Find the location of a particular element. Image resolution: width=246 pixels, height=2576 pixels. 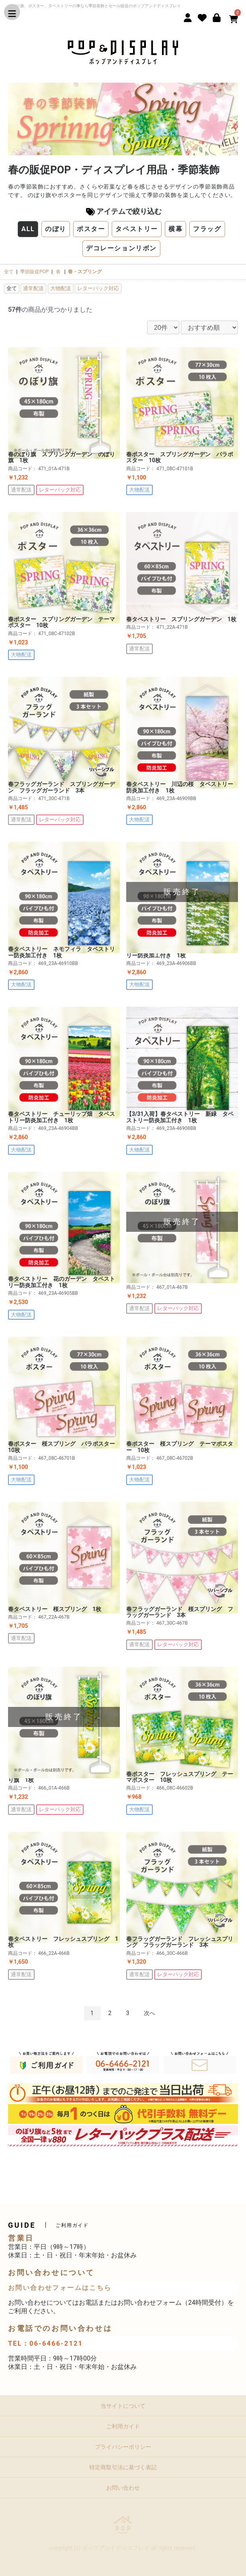

春・スプリング is located at coordinates (85, 271).